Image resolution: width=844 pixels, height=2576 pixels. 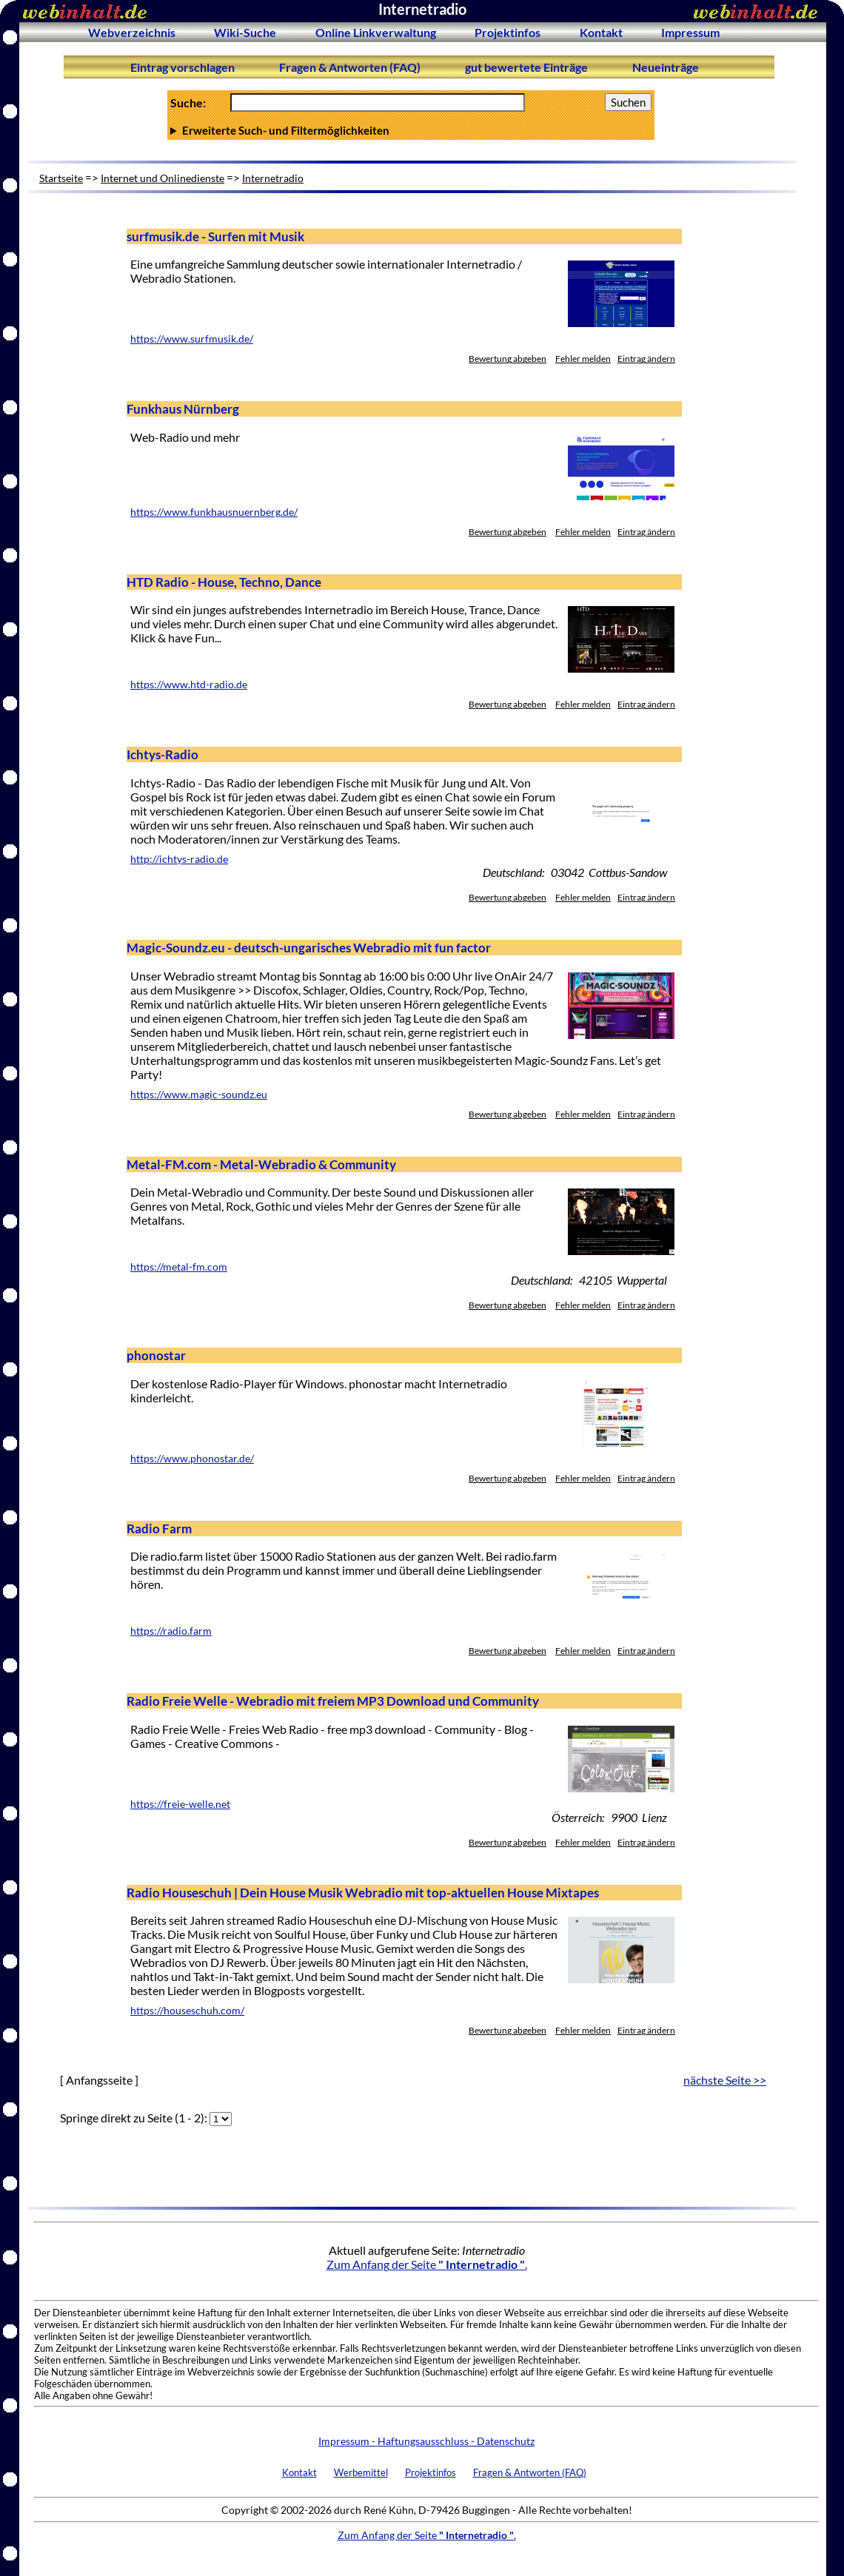 What do you see at coordinates (507, 358) in the screenshot?
I see `Bewertung abgeben` at bounding box center [507, 358].